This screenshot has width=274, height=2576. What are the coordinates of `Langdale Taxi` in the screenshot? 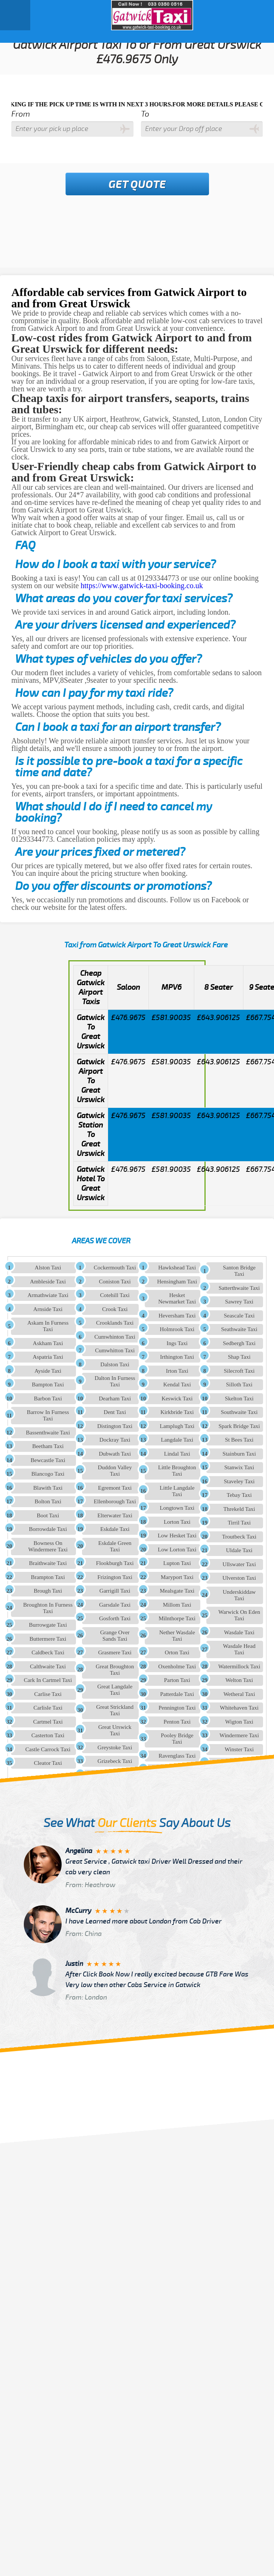 It's located at (177, 1440).